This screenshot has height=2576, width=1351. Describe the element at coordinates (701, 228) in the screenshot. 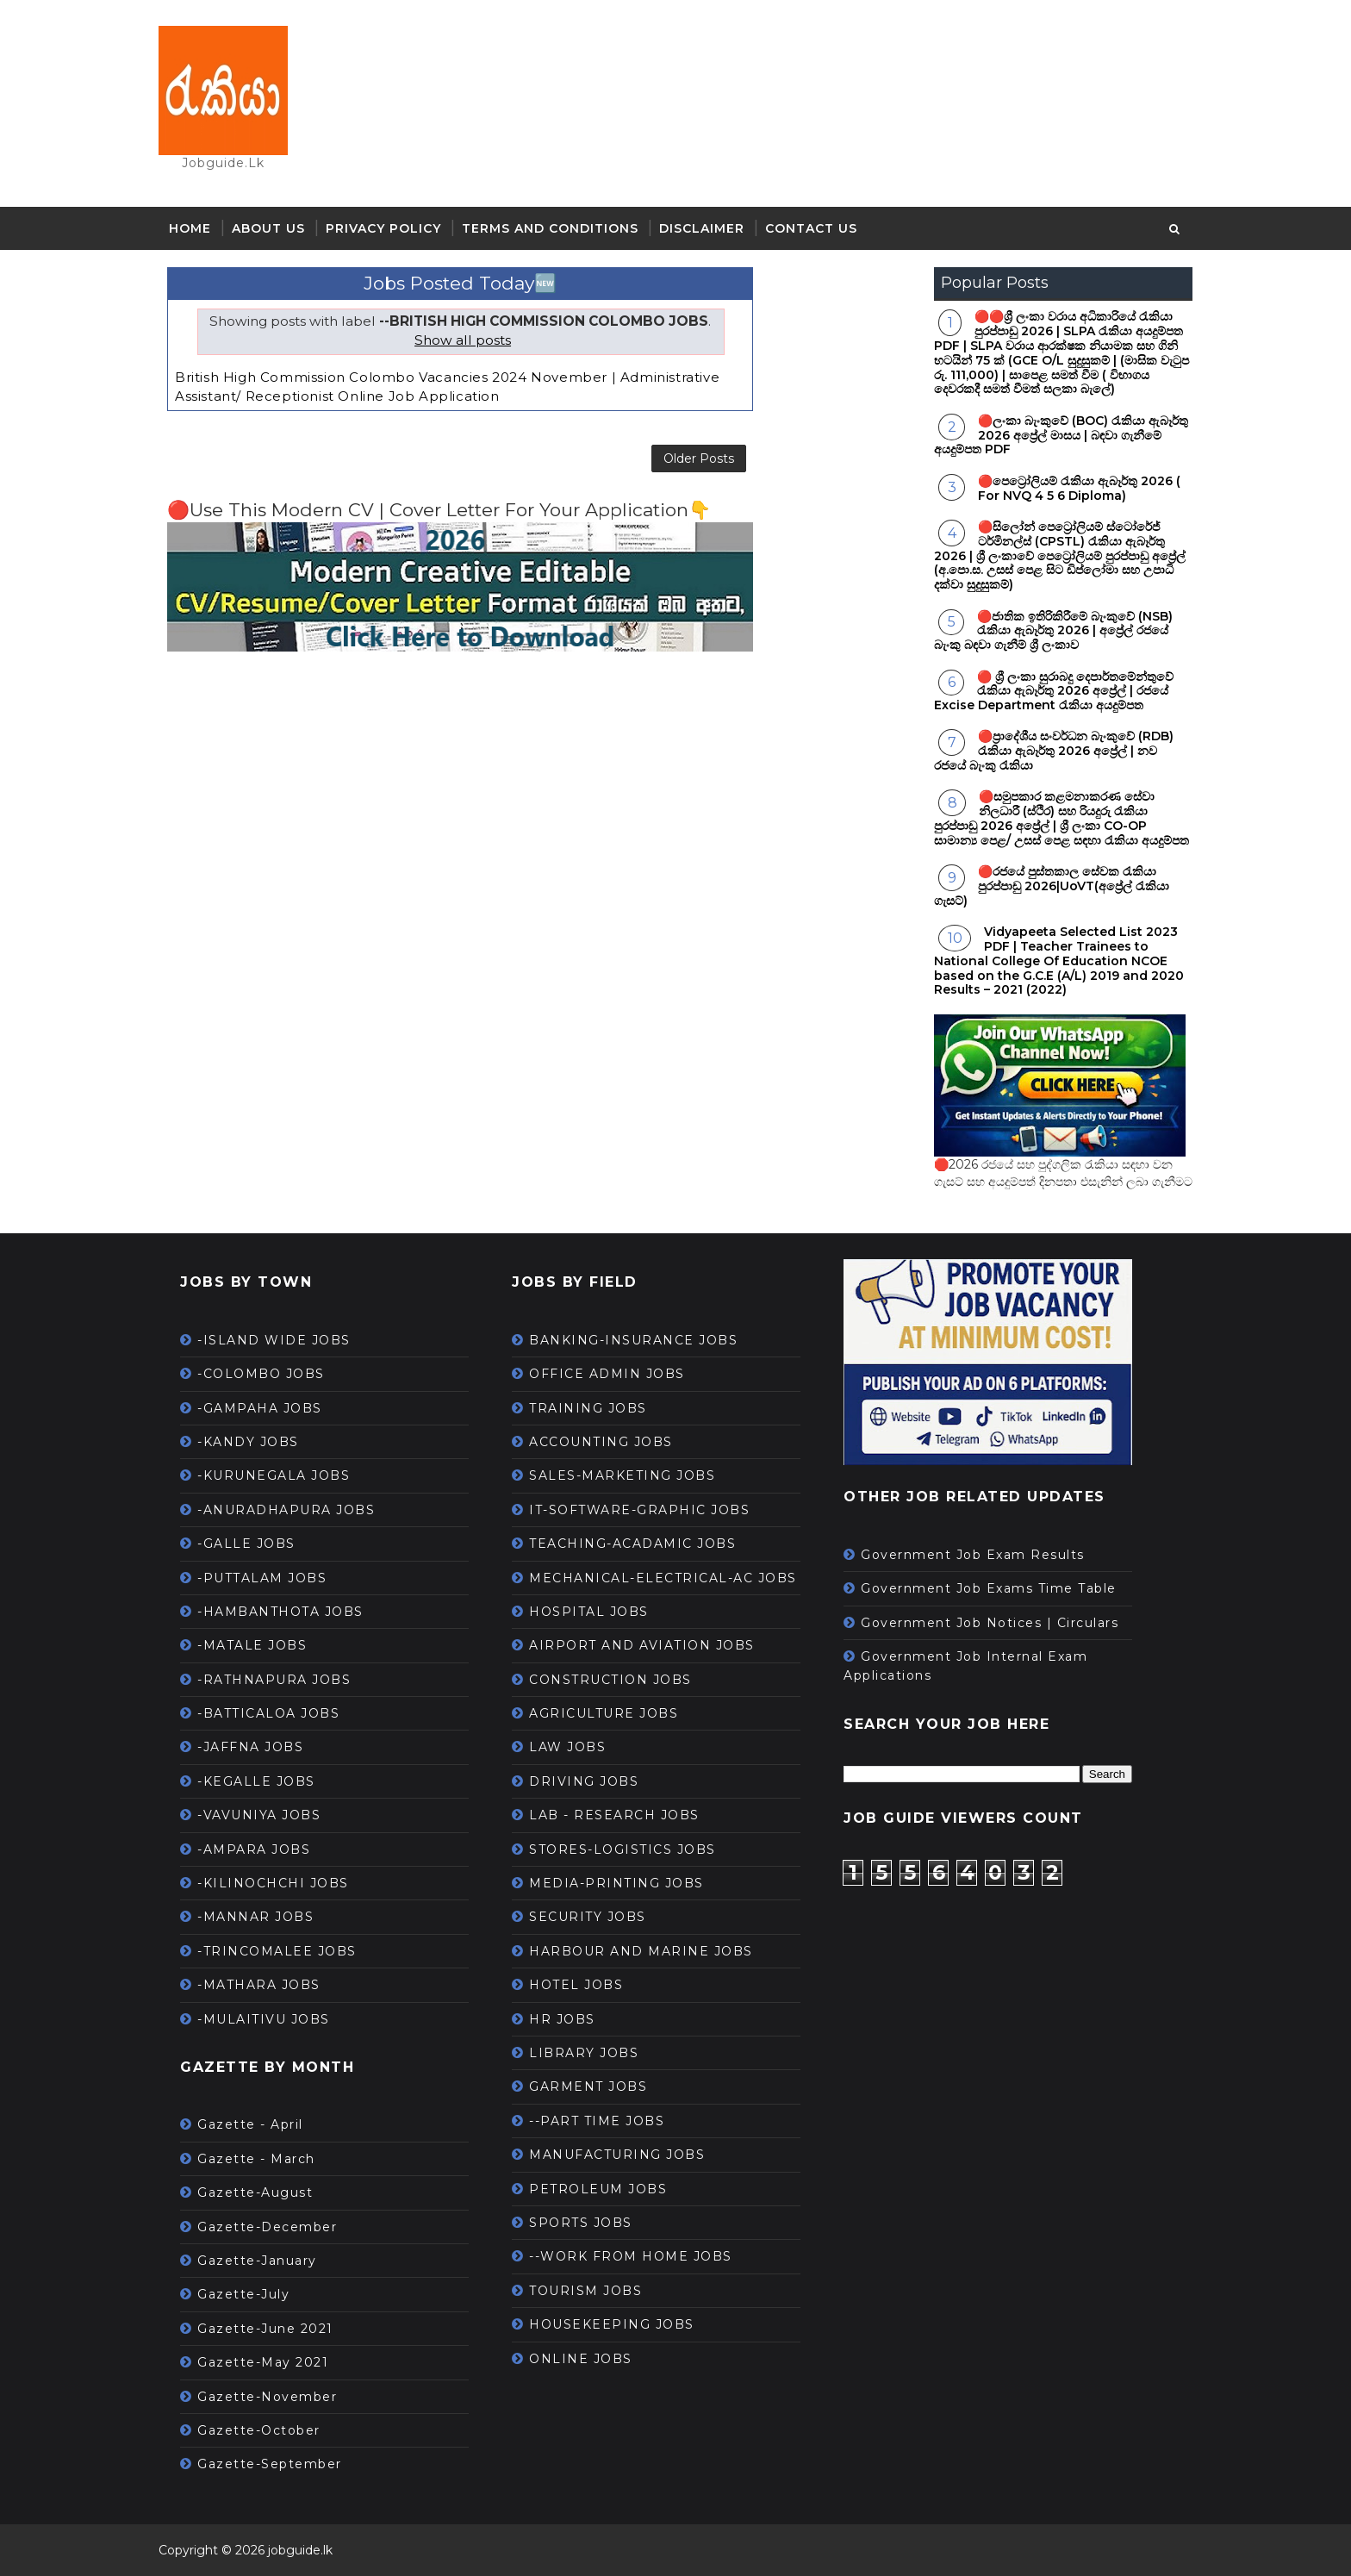

I see `Disclaimer` at that location.